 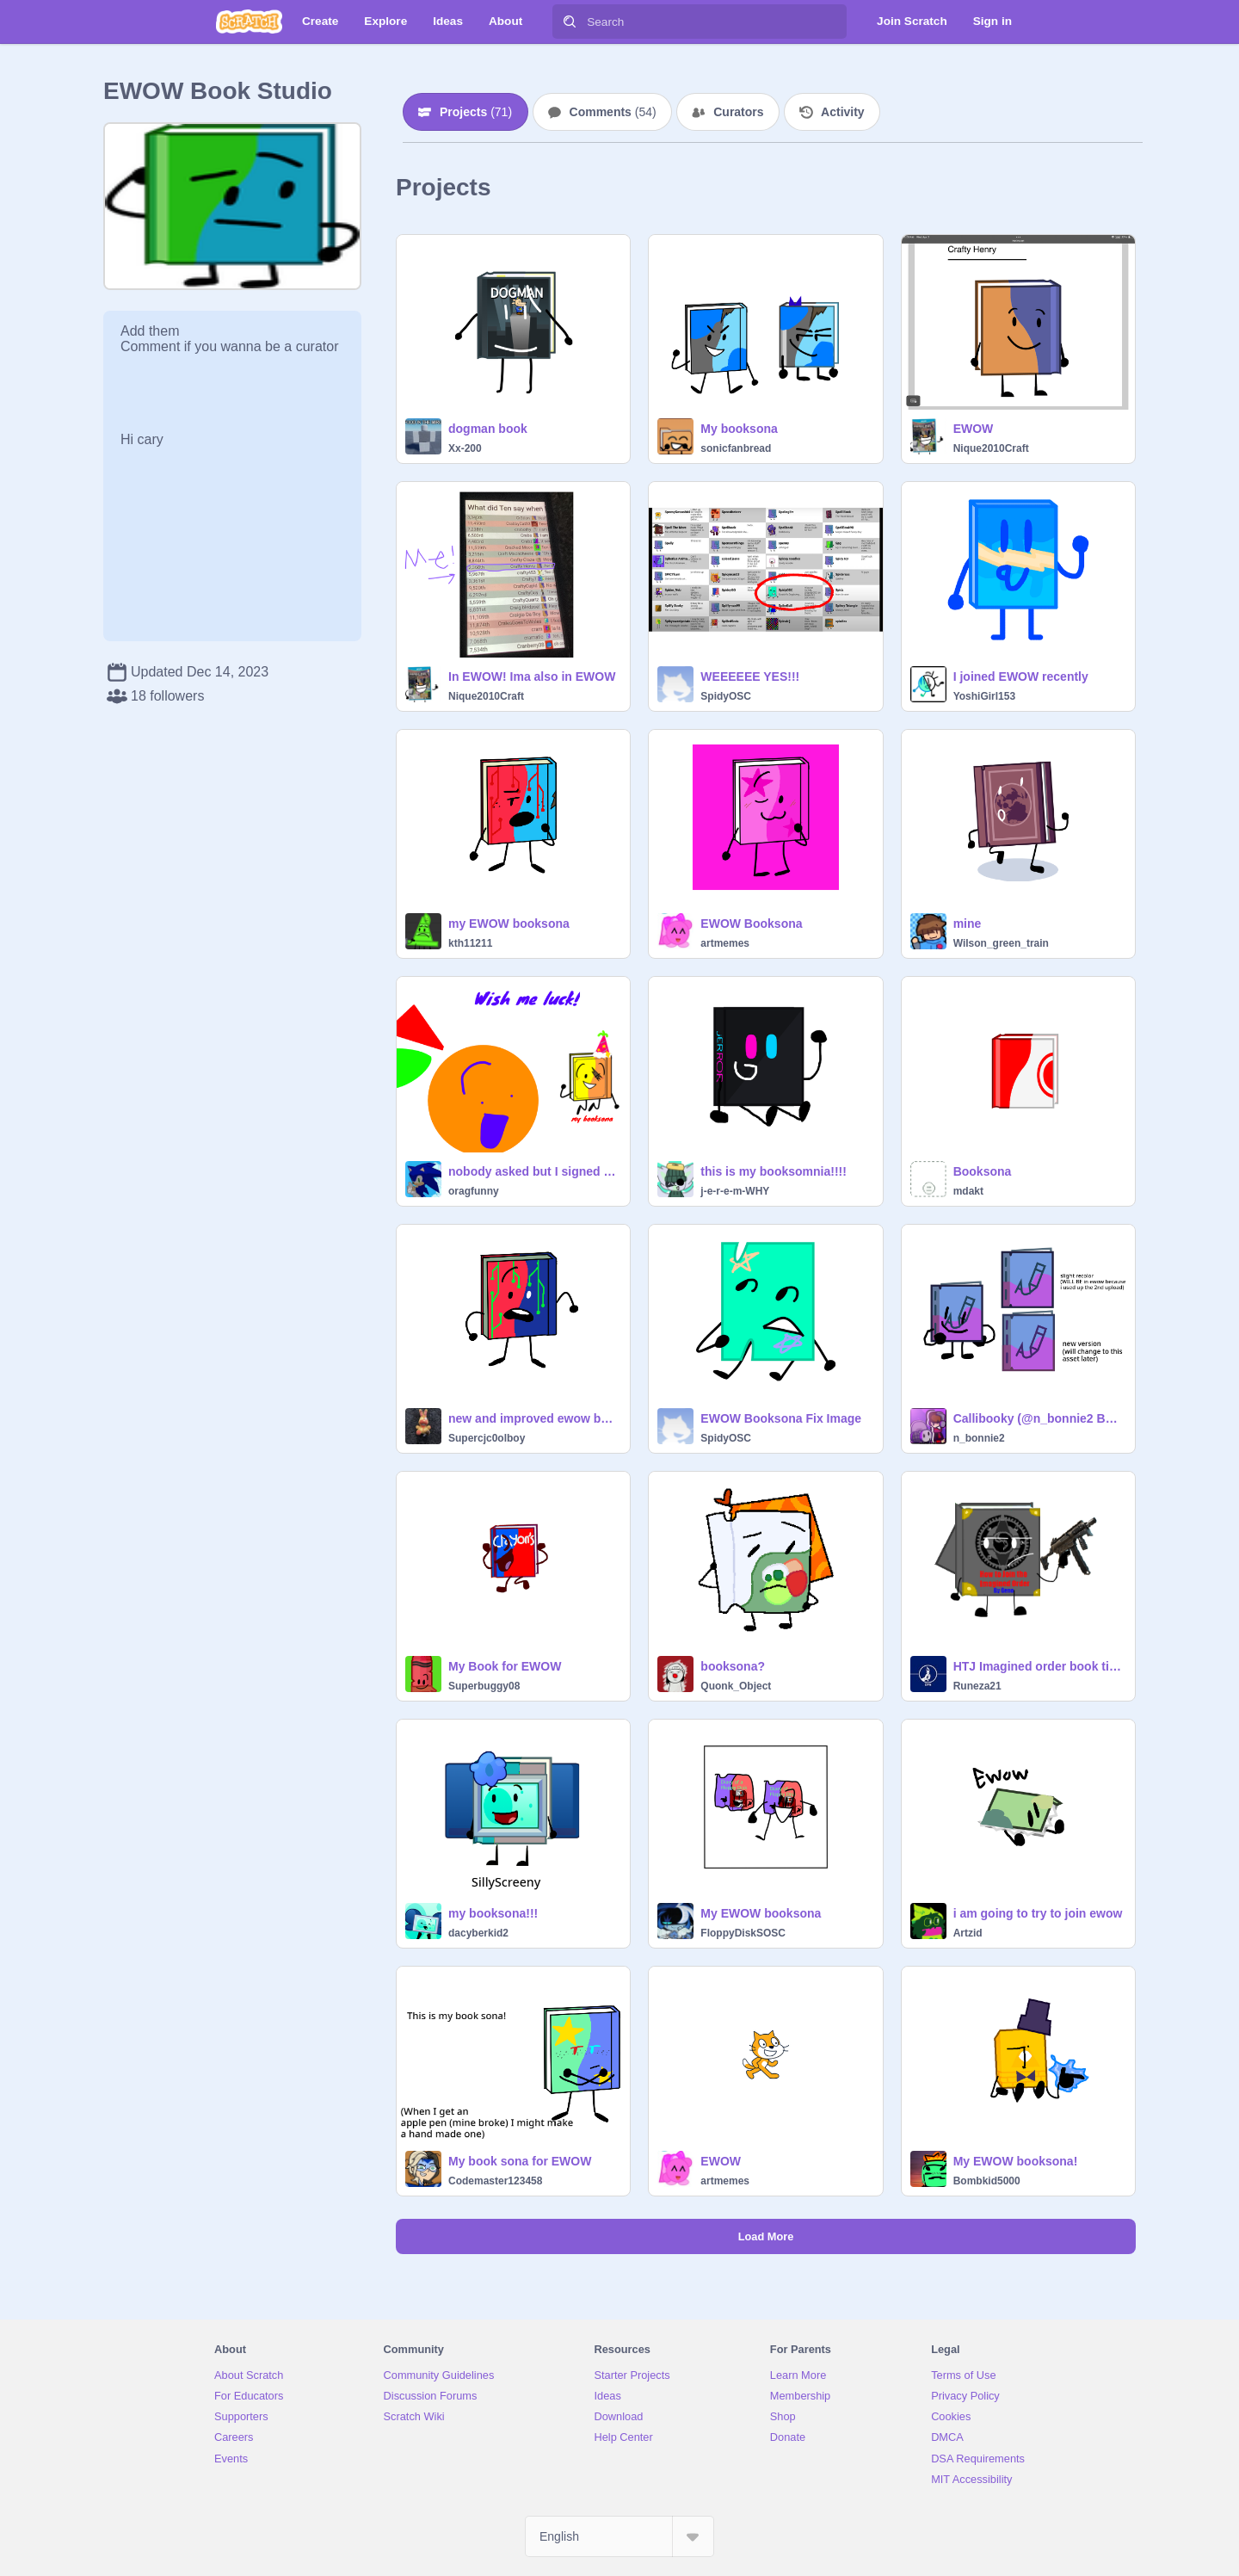 I want to click on WEEEEEE YES!!!, so click(x=749, y=676).